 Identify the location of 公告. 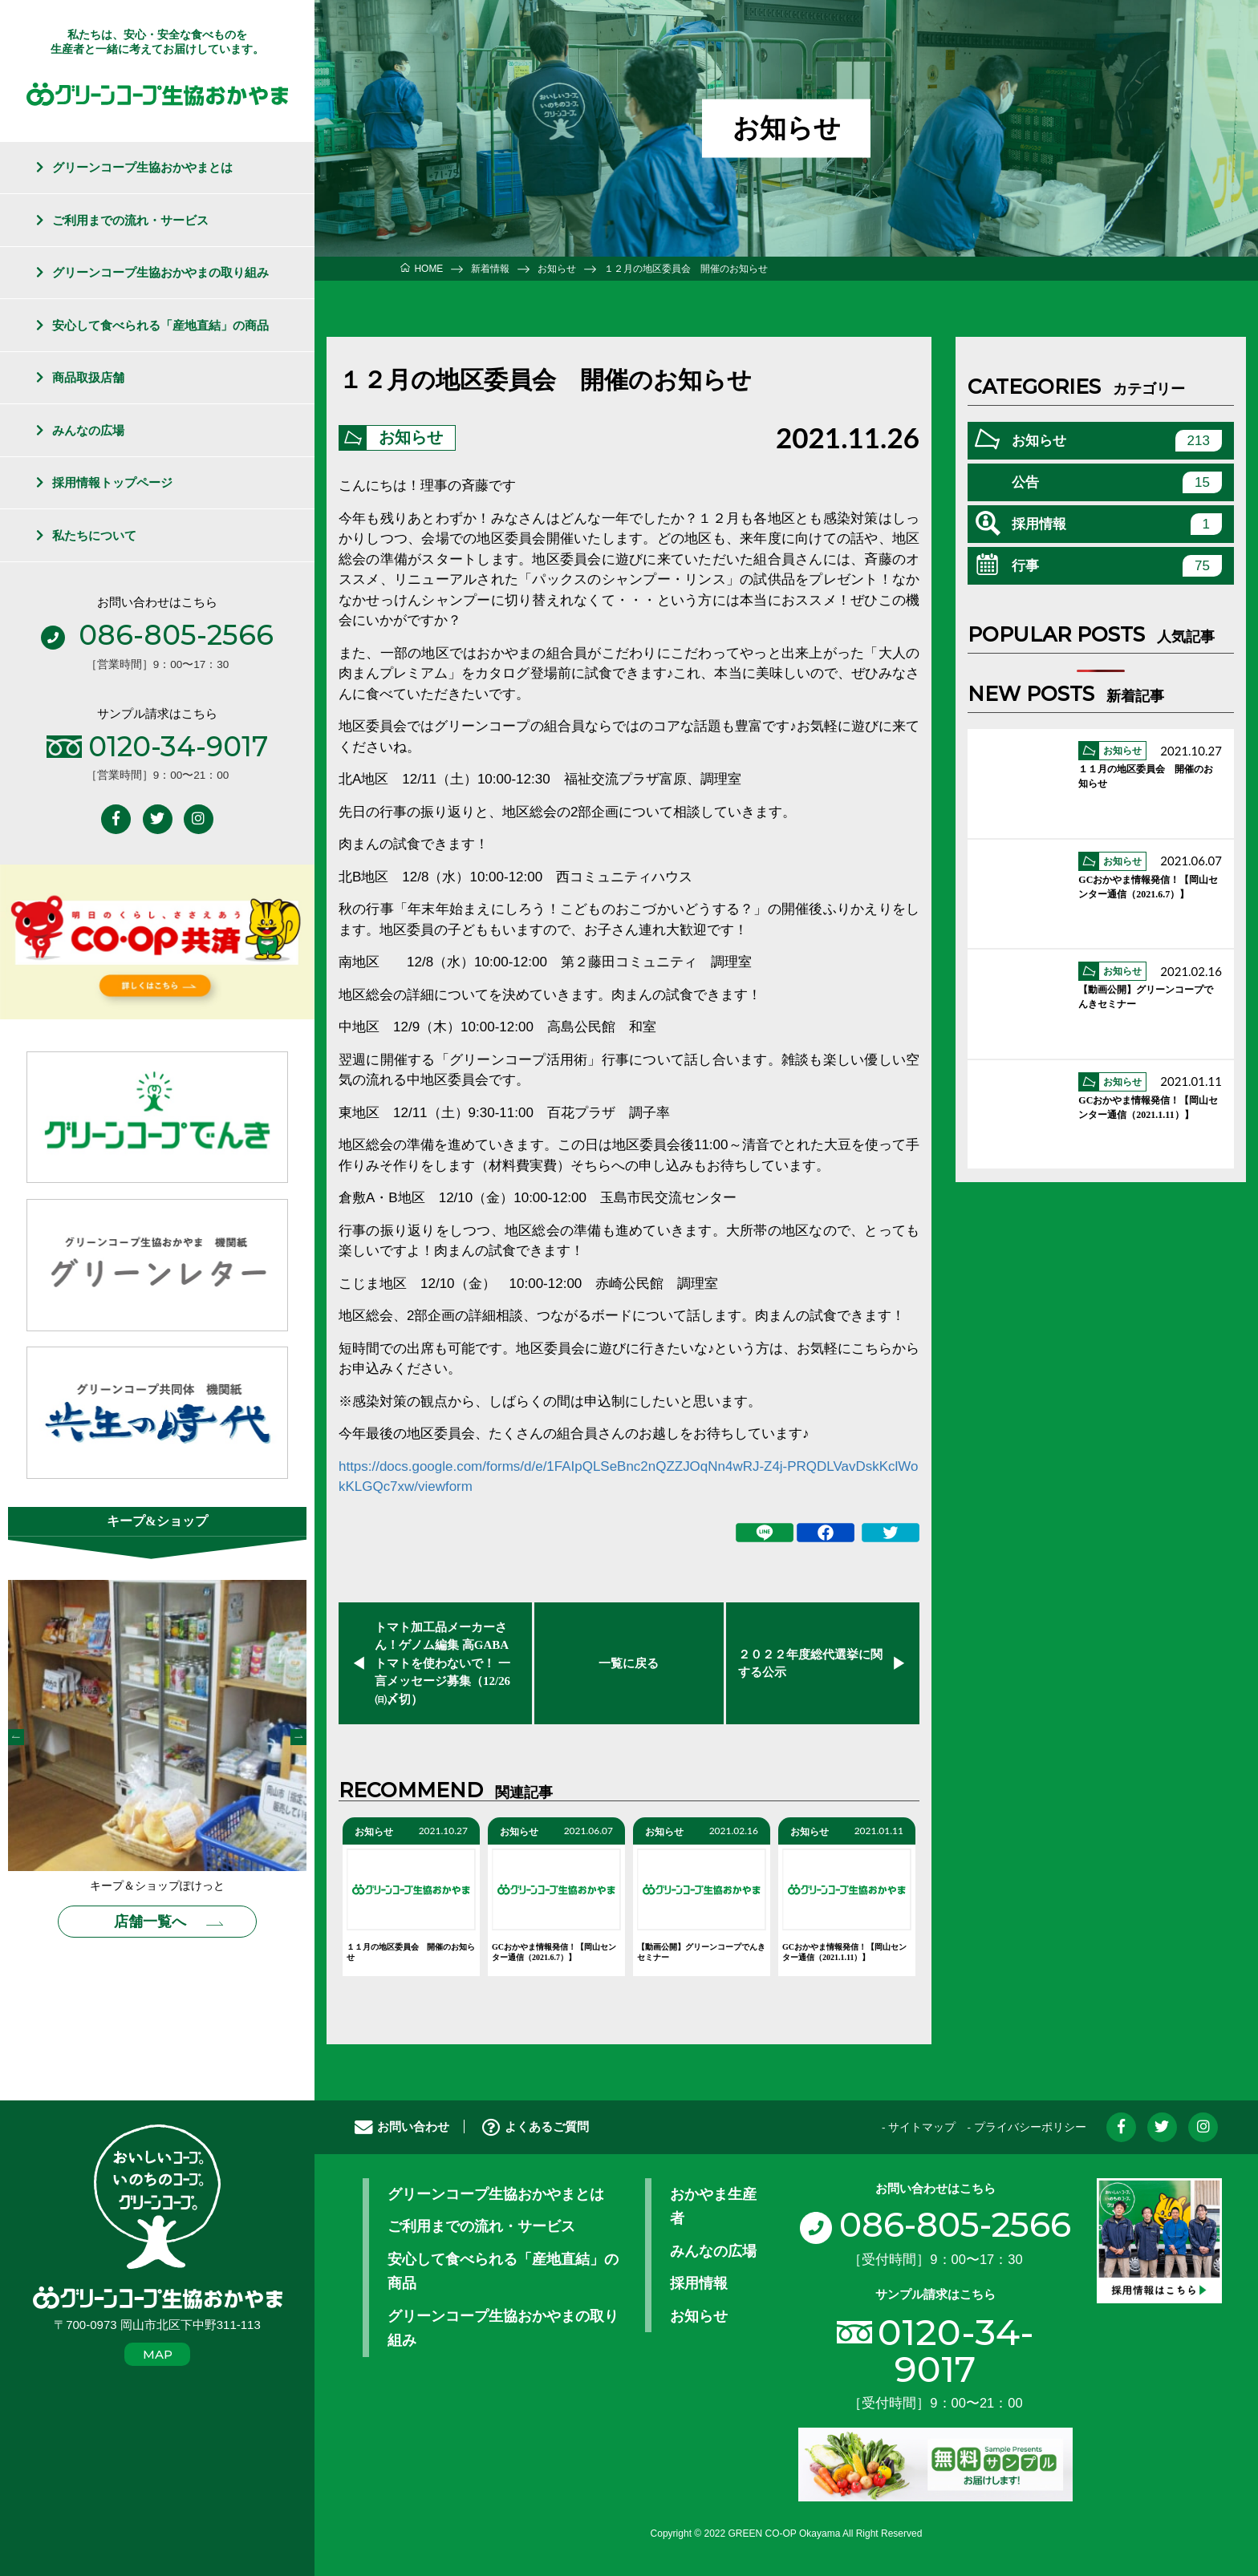
(1117, 482).